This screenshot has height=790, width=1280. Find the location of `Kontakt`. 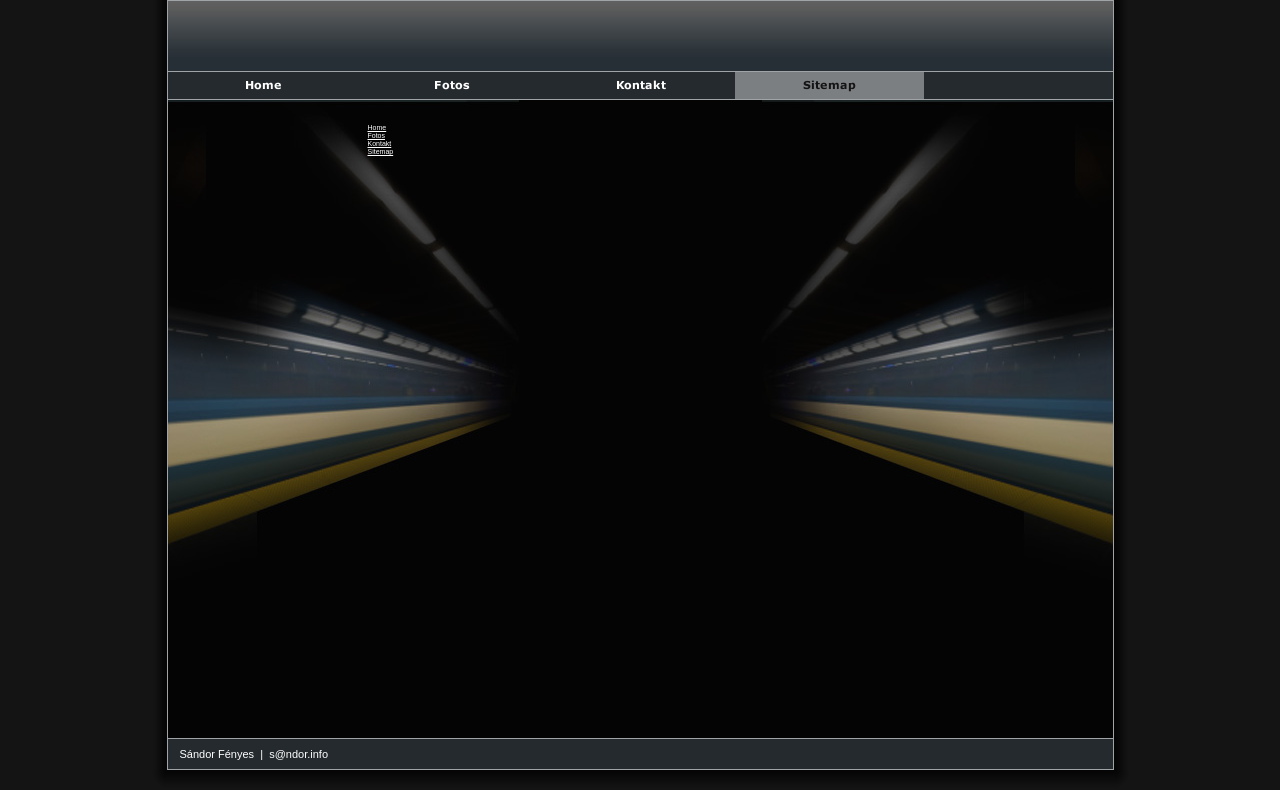

Kontakt is located at coordinates (380, 143).